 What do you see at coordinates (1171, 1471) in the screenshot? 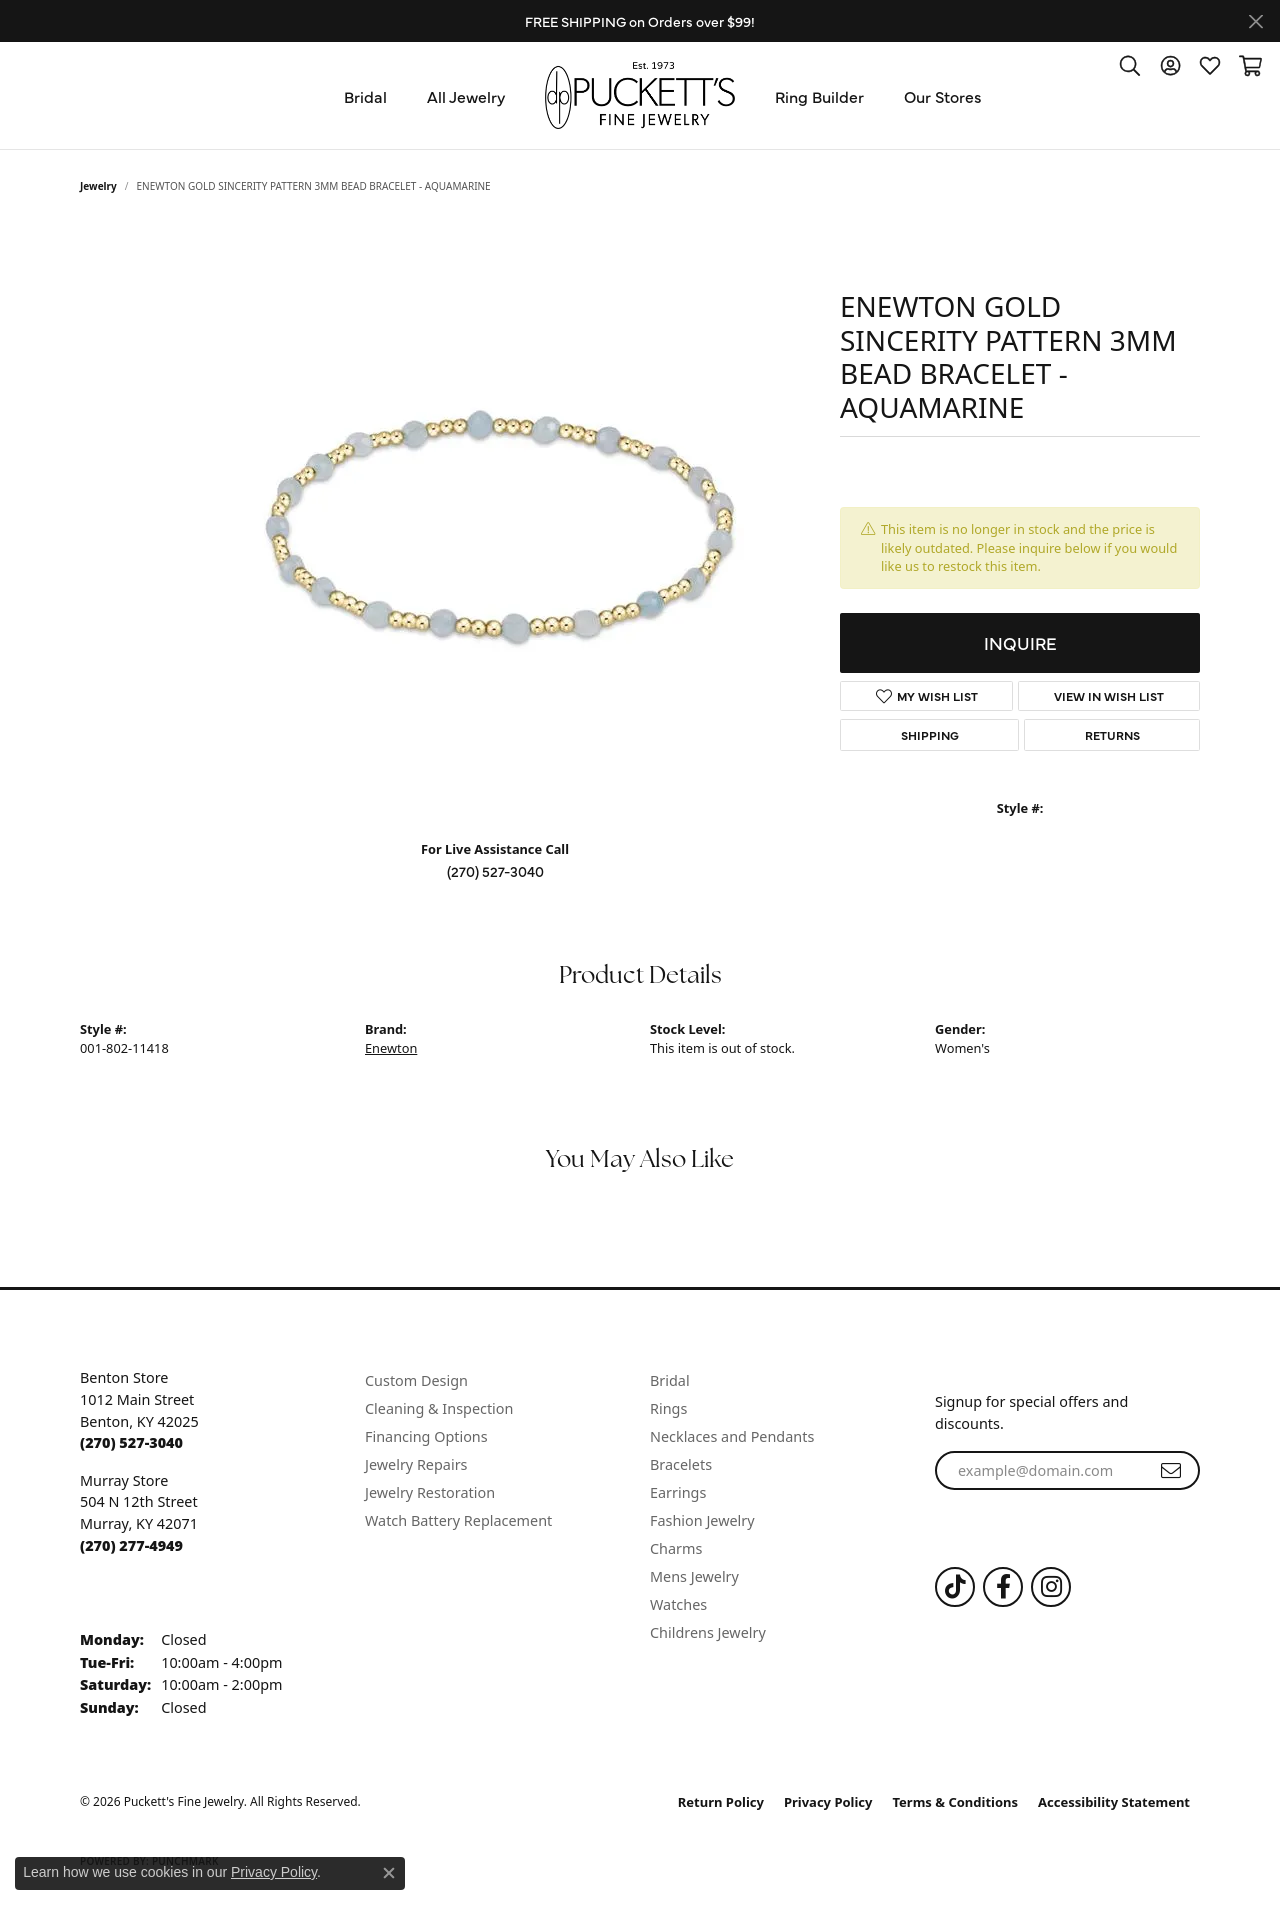
I see `[subscribe to newsletter]` at bounding box center [1171, 1471].